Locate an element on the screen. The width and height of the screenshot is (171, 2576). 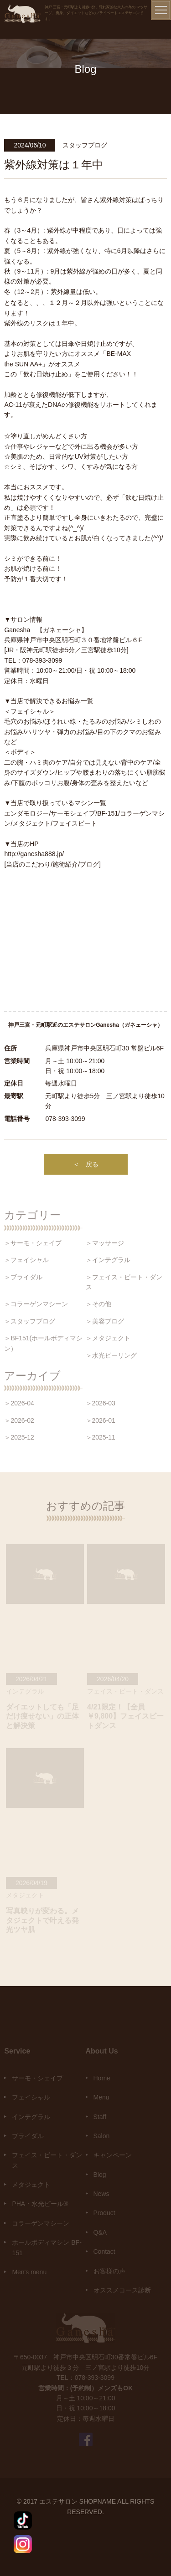
＞2026-01 is located at coordinates (100, 1420).